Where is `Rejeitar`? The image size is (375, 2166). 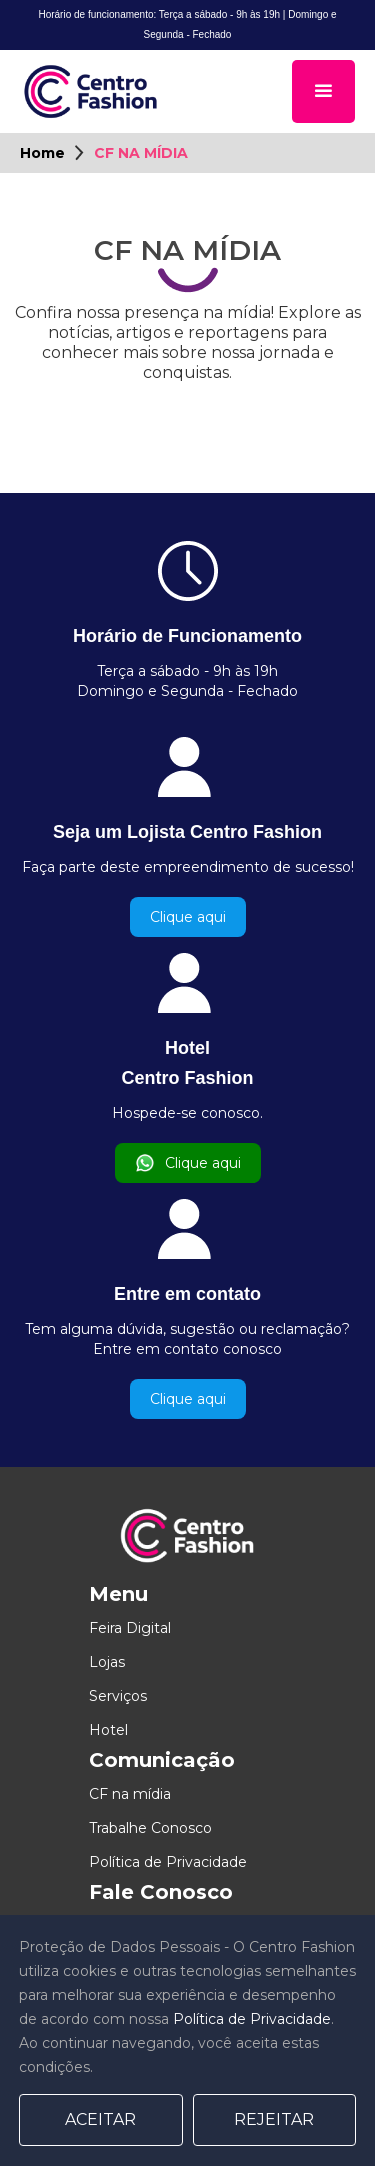
Rejeitar is located at coordinates (274, 2119).